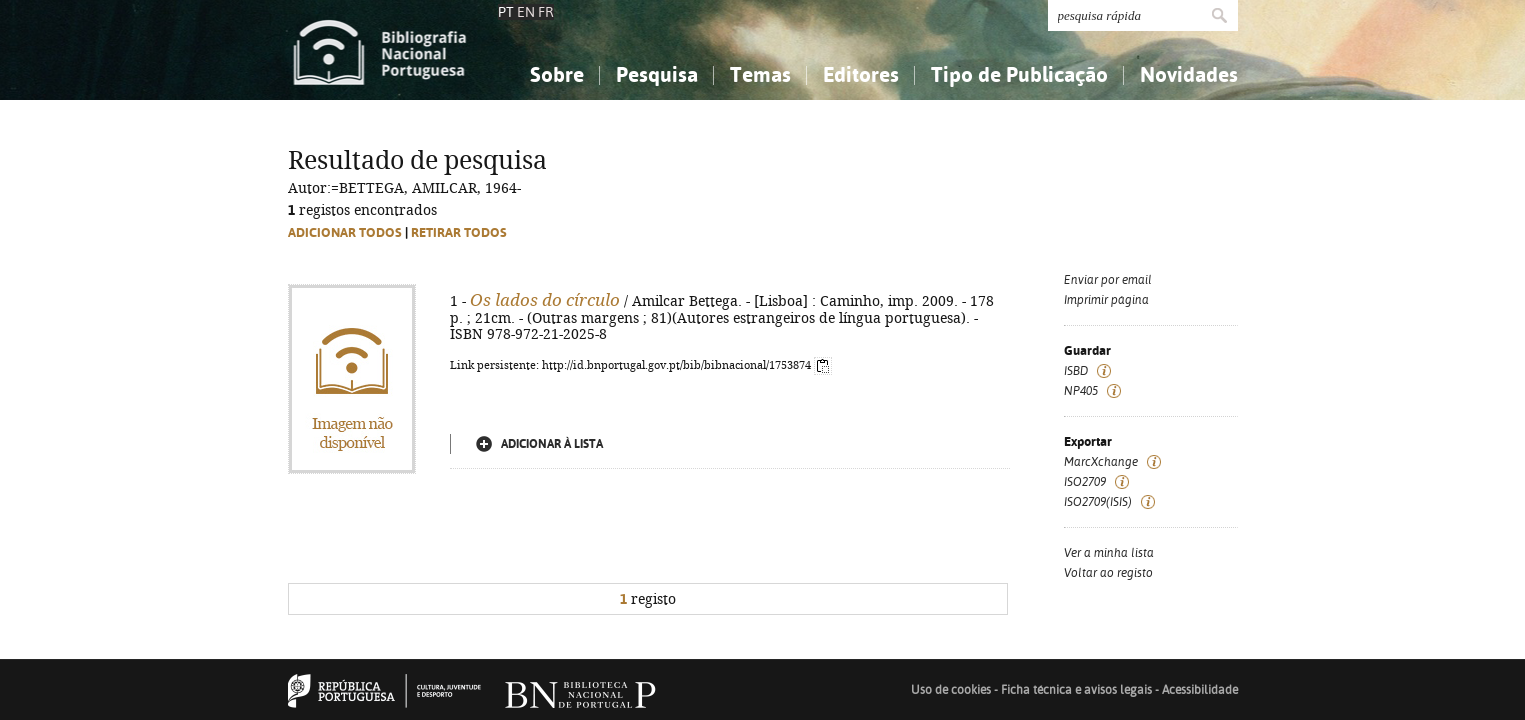 The height and width of the screenshot is (720, 1525). I want to click on Temas, so click(760, 74).